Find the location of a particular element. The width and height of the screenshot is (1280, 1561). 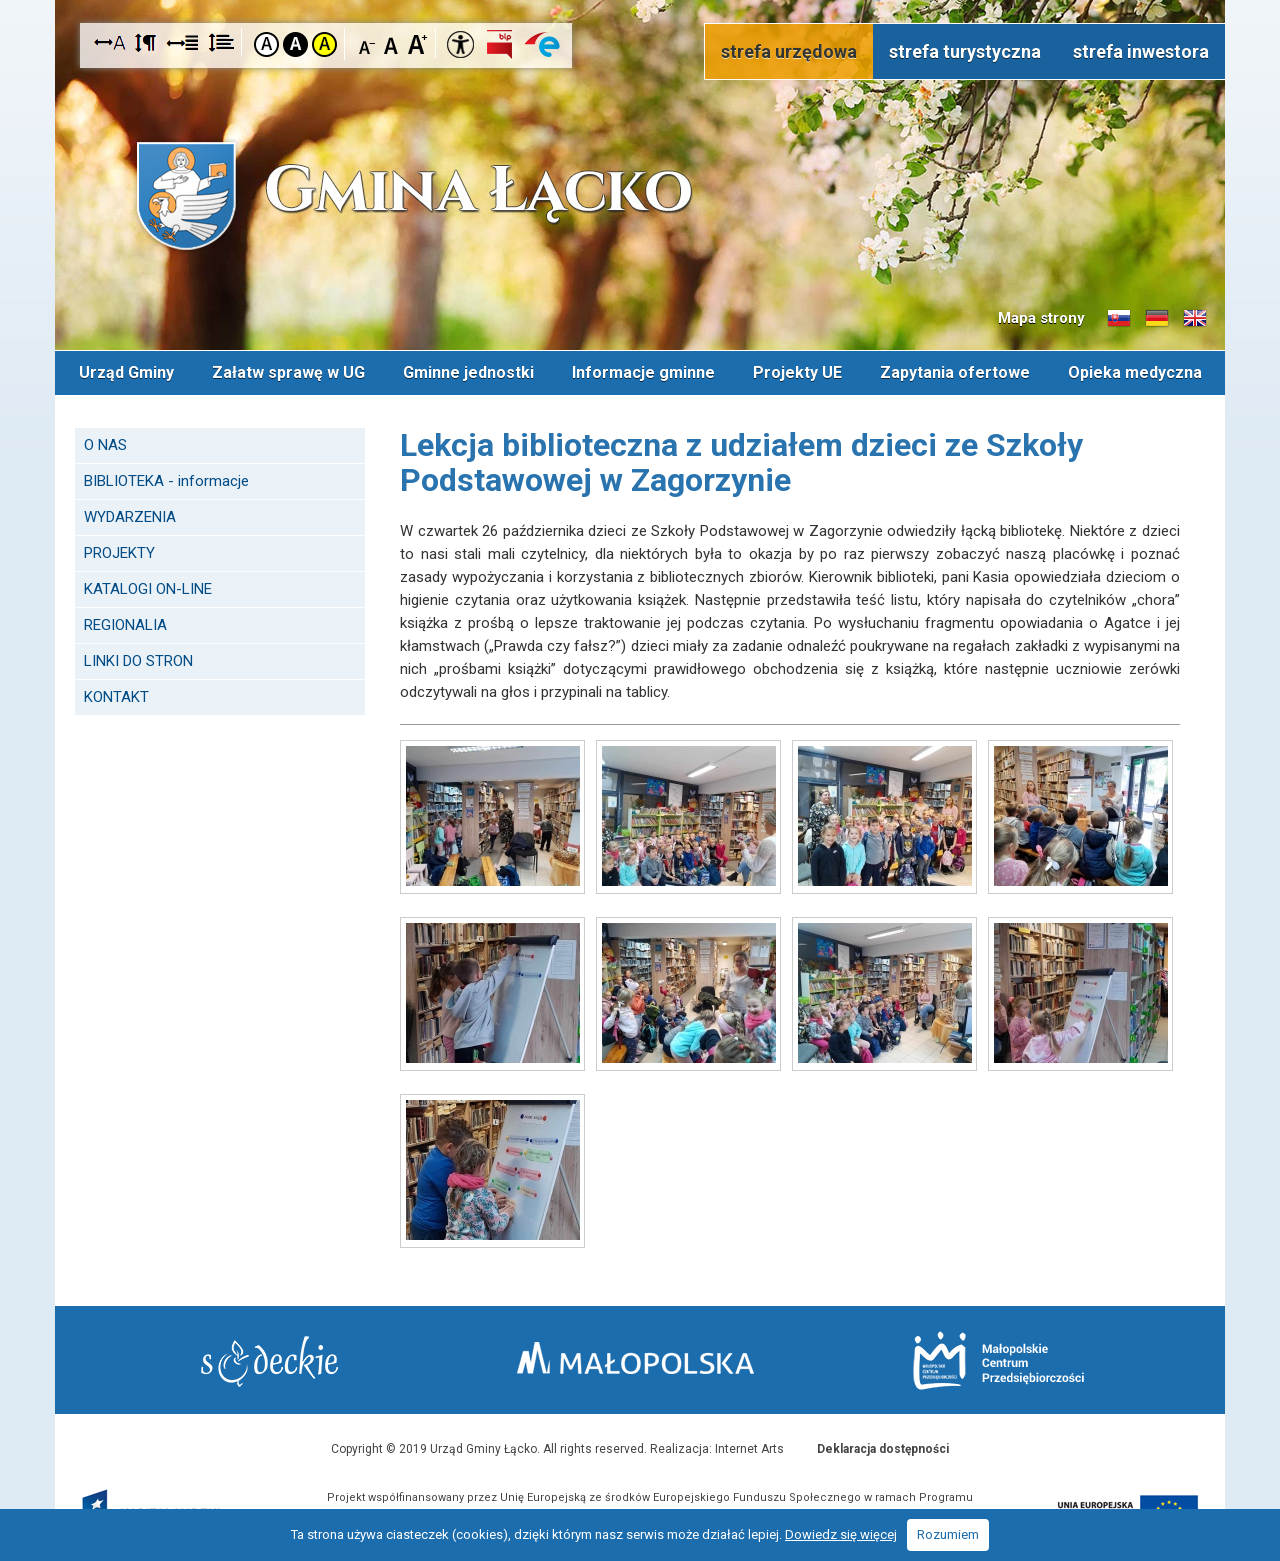

Urząd Gminy is located at coordinates (126, 372).